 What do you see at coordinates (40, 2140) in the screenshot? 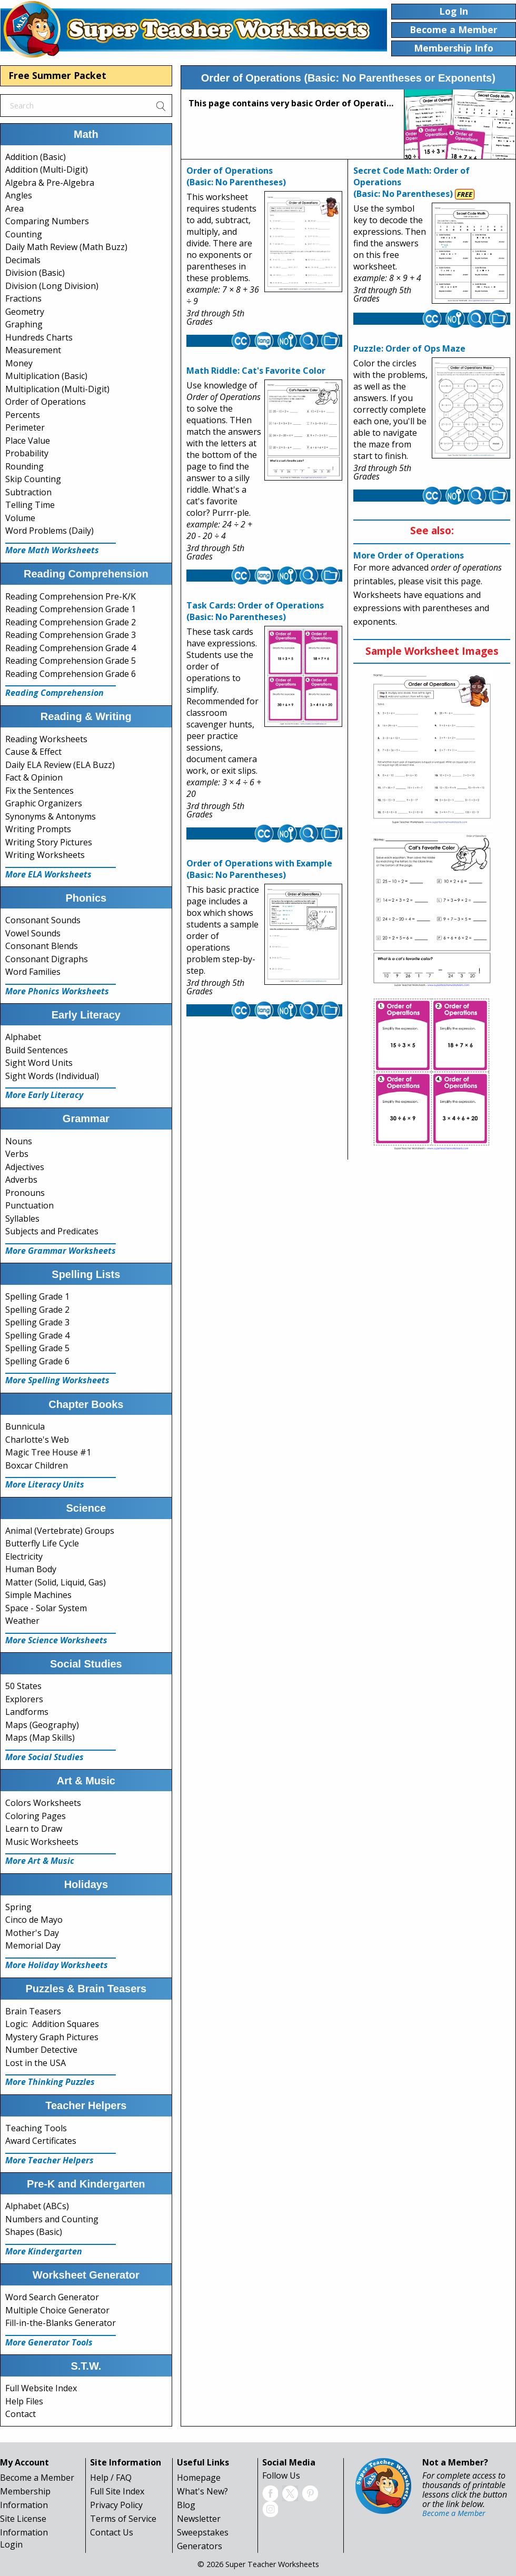
I see `Award Certificates` at bounding box center [40, 2140].